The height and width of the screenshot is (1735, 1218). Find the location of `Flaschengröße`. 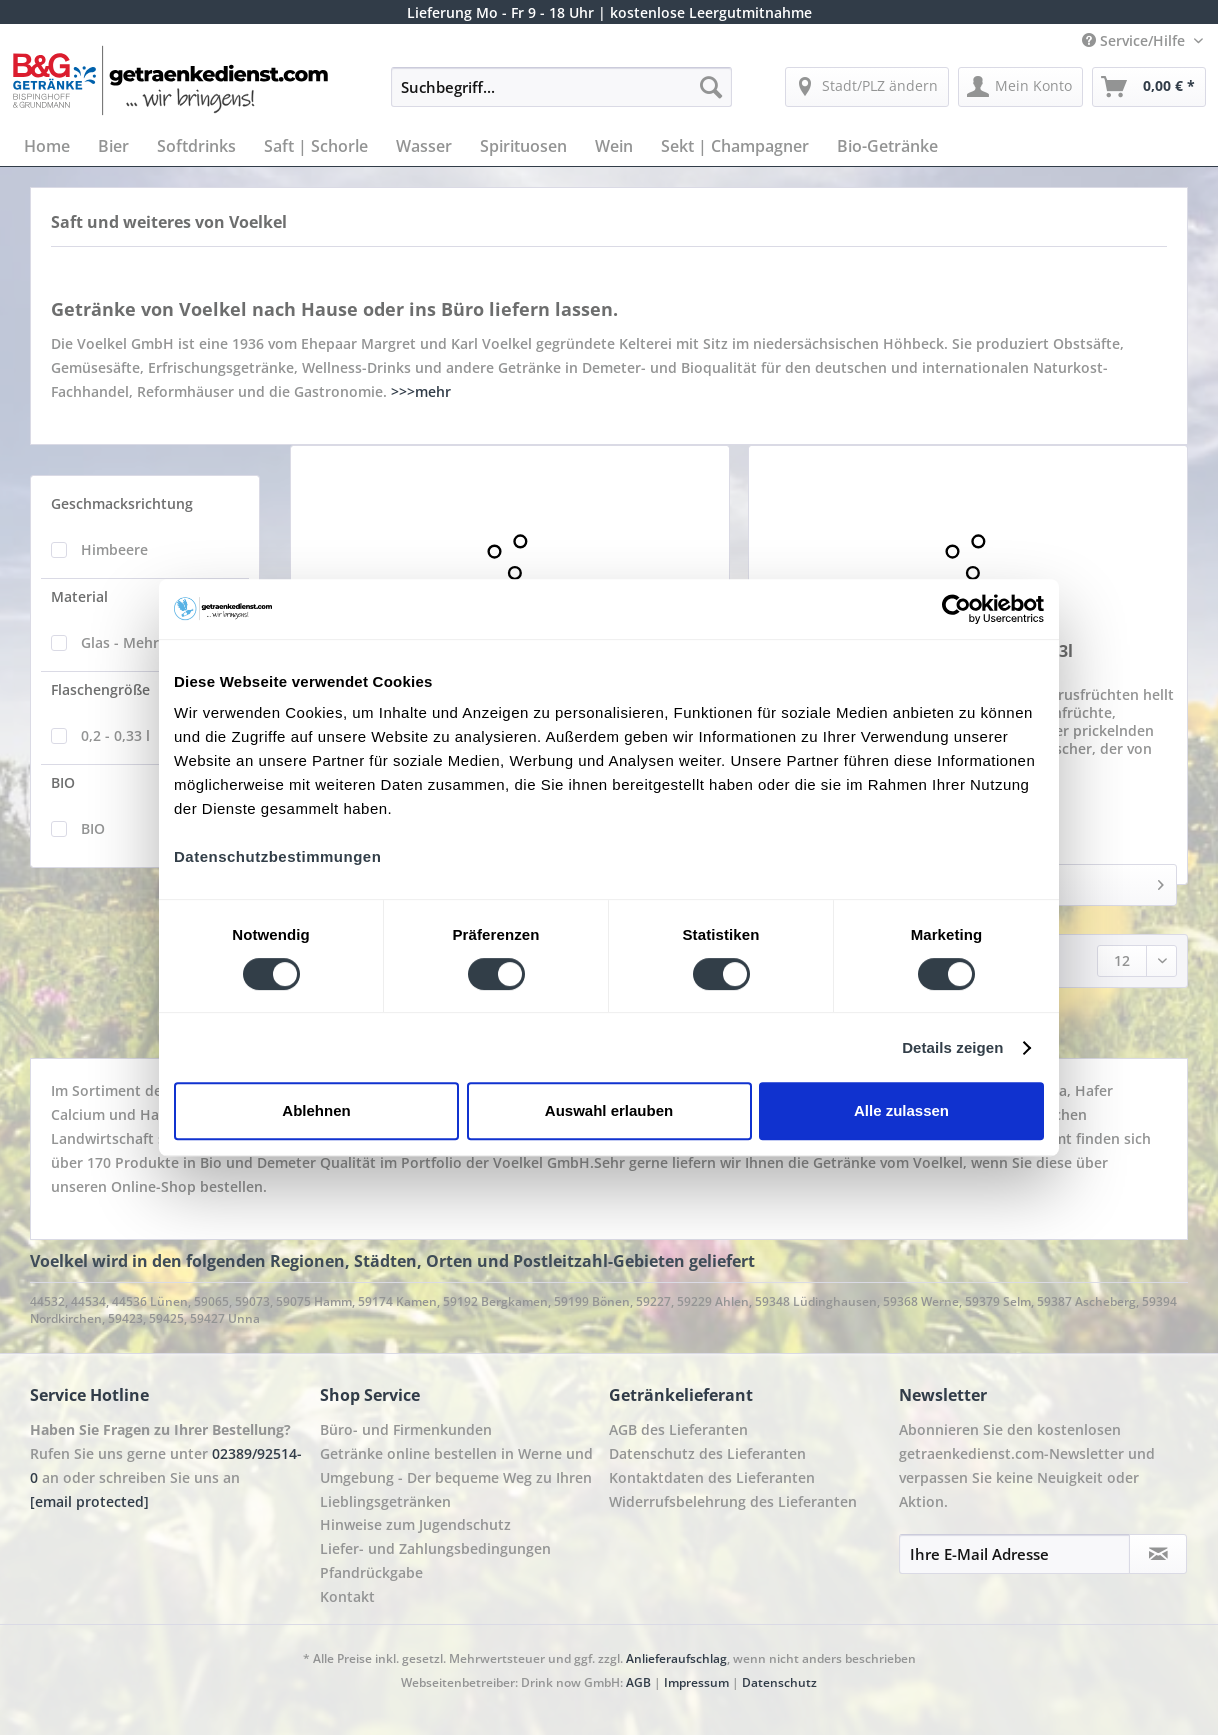

Flaschengröße is located at coordinates (100, 689).